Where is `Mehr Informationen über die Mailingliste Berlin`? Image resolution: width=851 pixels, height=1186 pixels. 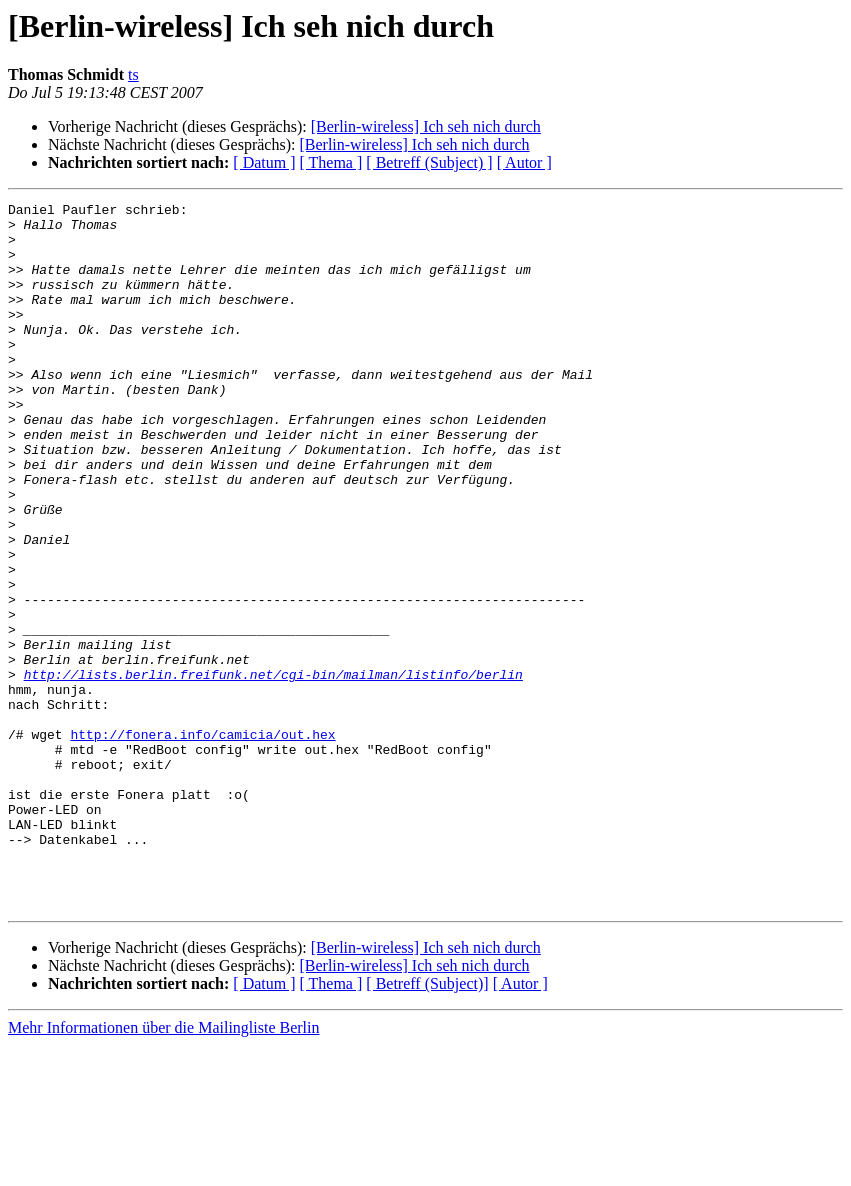 Mehr Informationen über die Mailingliste Berlin is located at coordinates (163, 1168).